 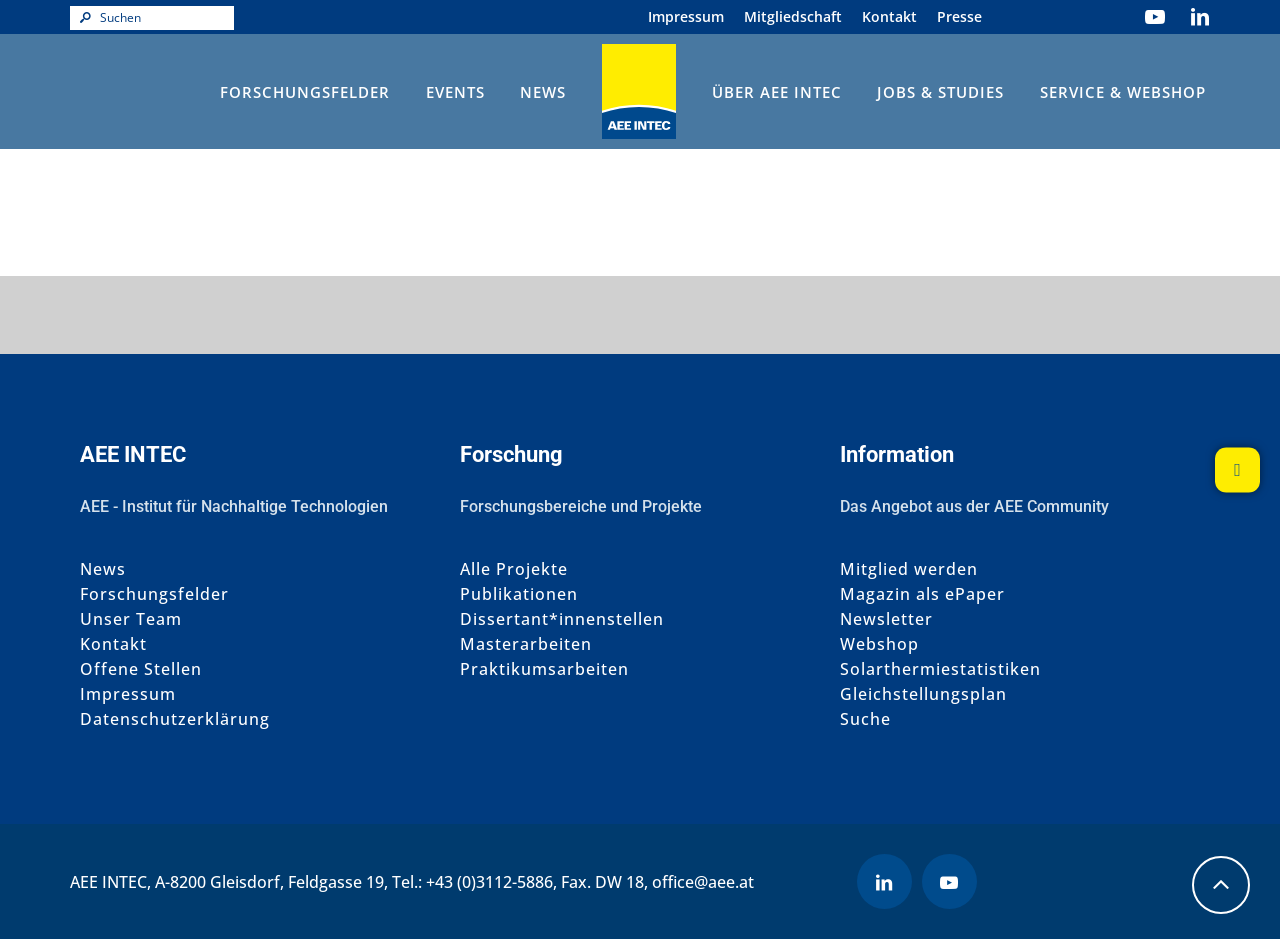 What do you see at coordinates (923, 694) in the screenshot?
I see `Gleichstellungsplan` at bounding box center [923, 694].